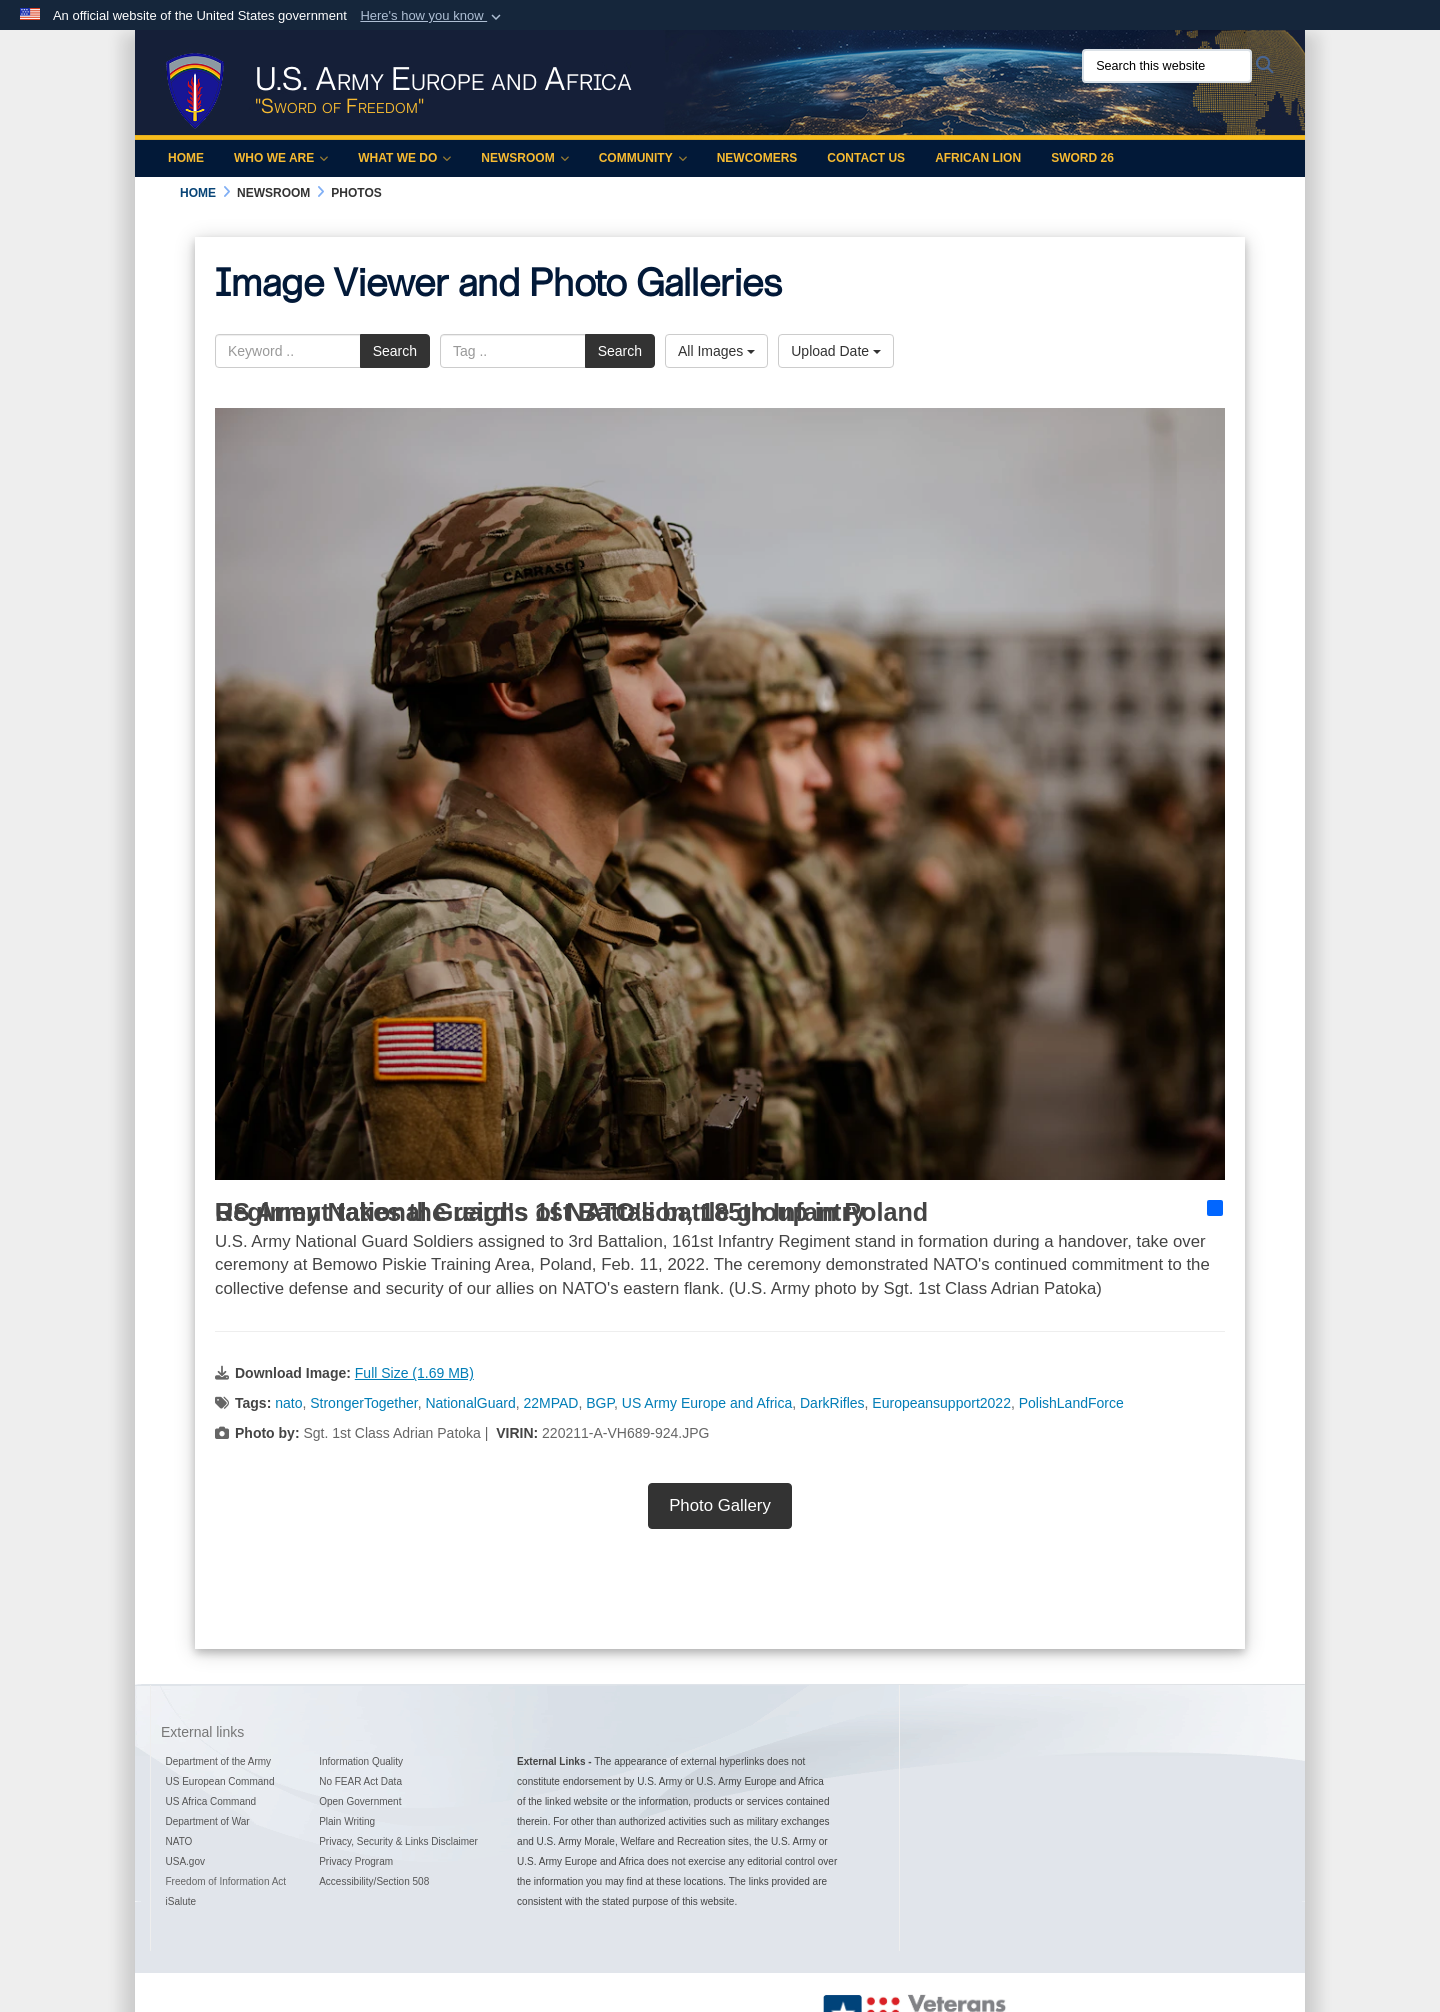 The image size is (1440, 2012). What do you see at coordinates (186, 158) in the screenshot?
I see `Home` at bounding box center [186, 158].